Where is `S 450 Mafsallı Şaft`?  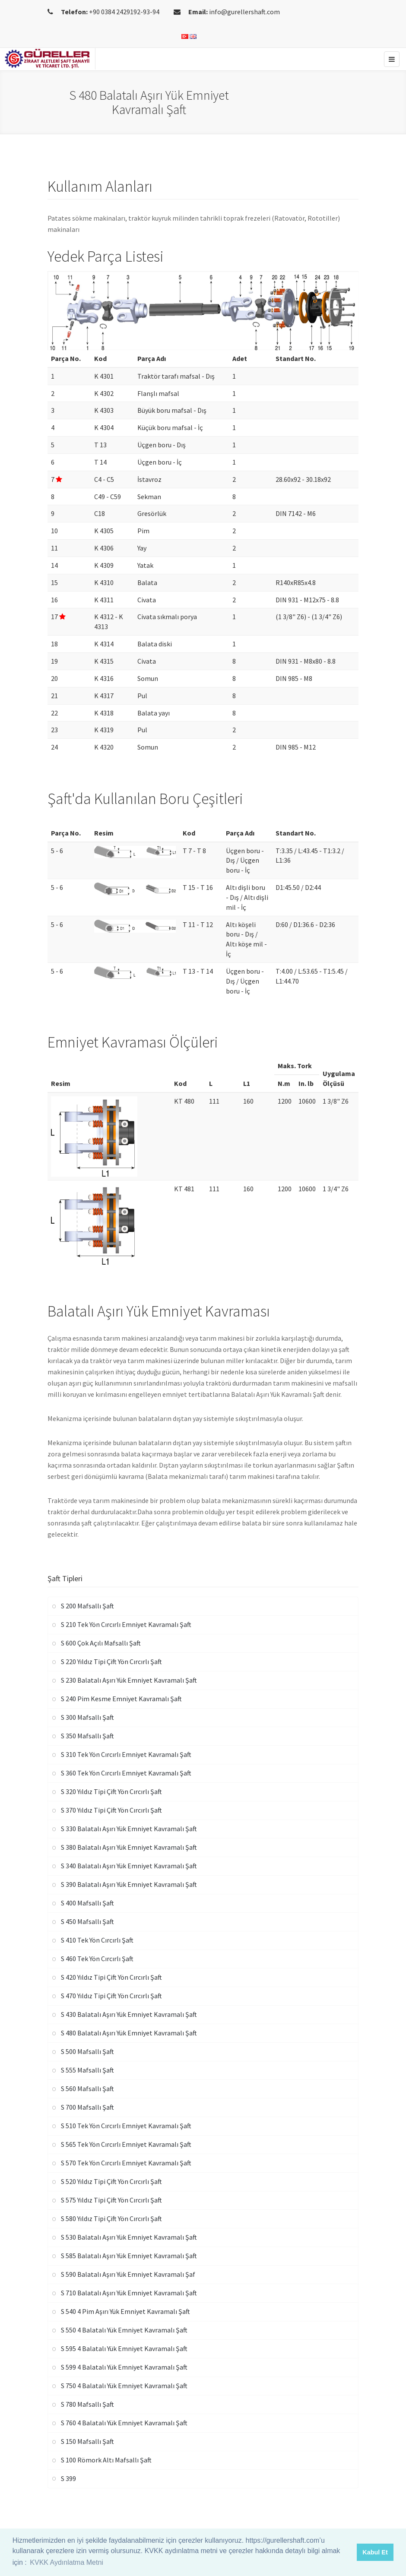 S 450 Mafsallı Şaft is located at coordinates (87, 1921).